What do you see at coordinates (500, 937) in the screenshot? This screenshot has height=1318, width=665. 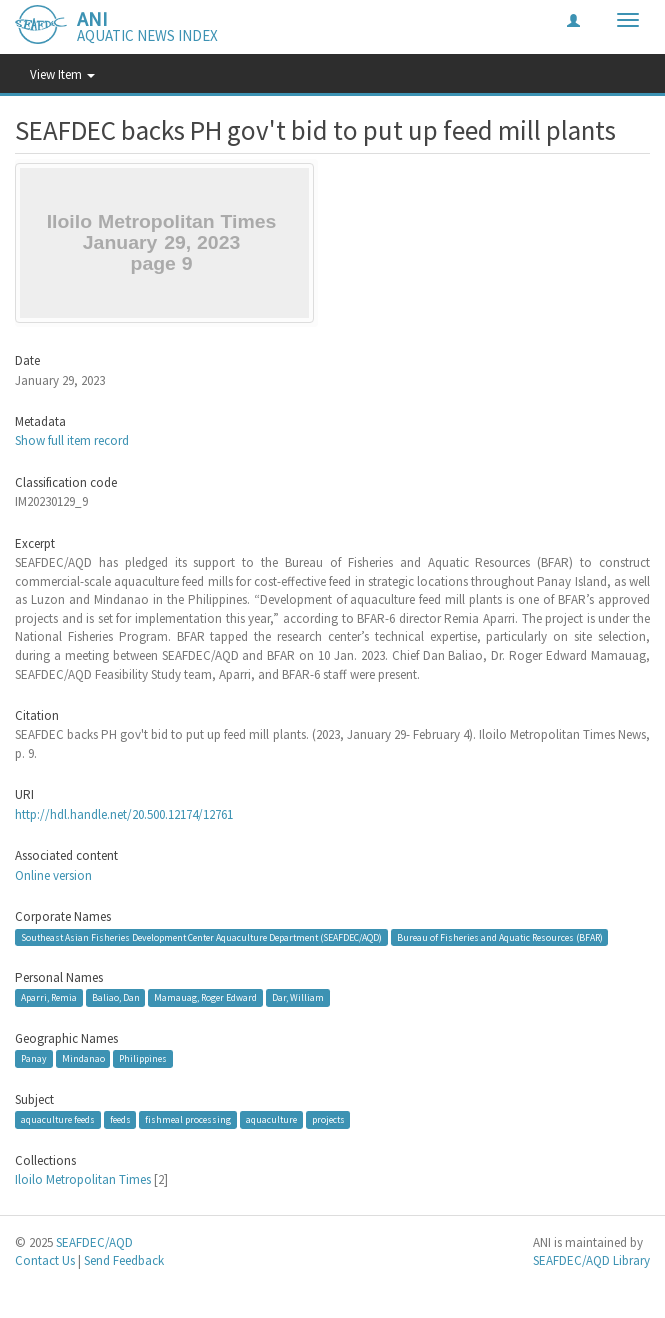 I see `Bureau of Fisheries and Aquatic Resources (BFAR)` at bounding box center [500, 937].